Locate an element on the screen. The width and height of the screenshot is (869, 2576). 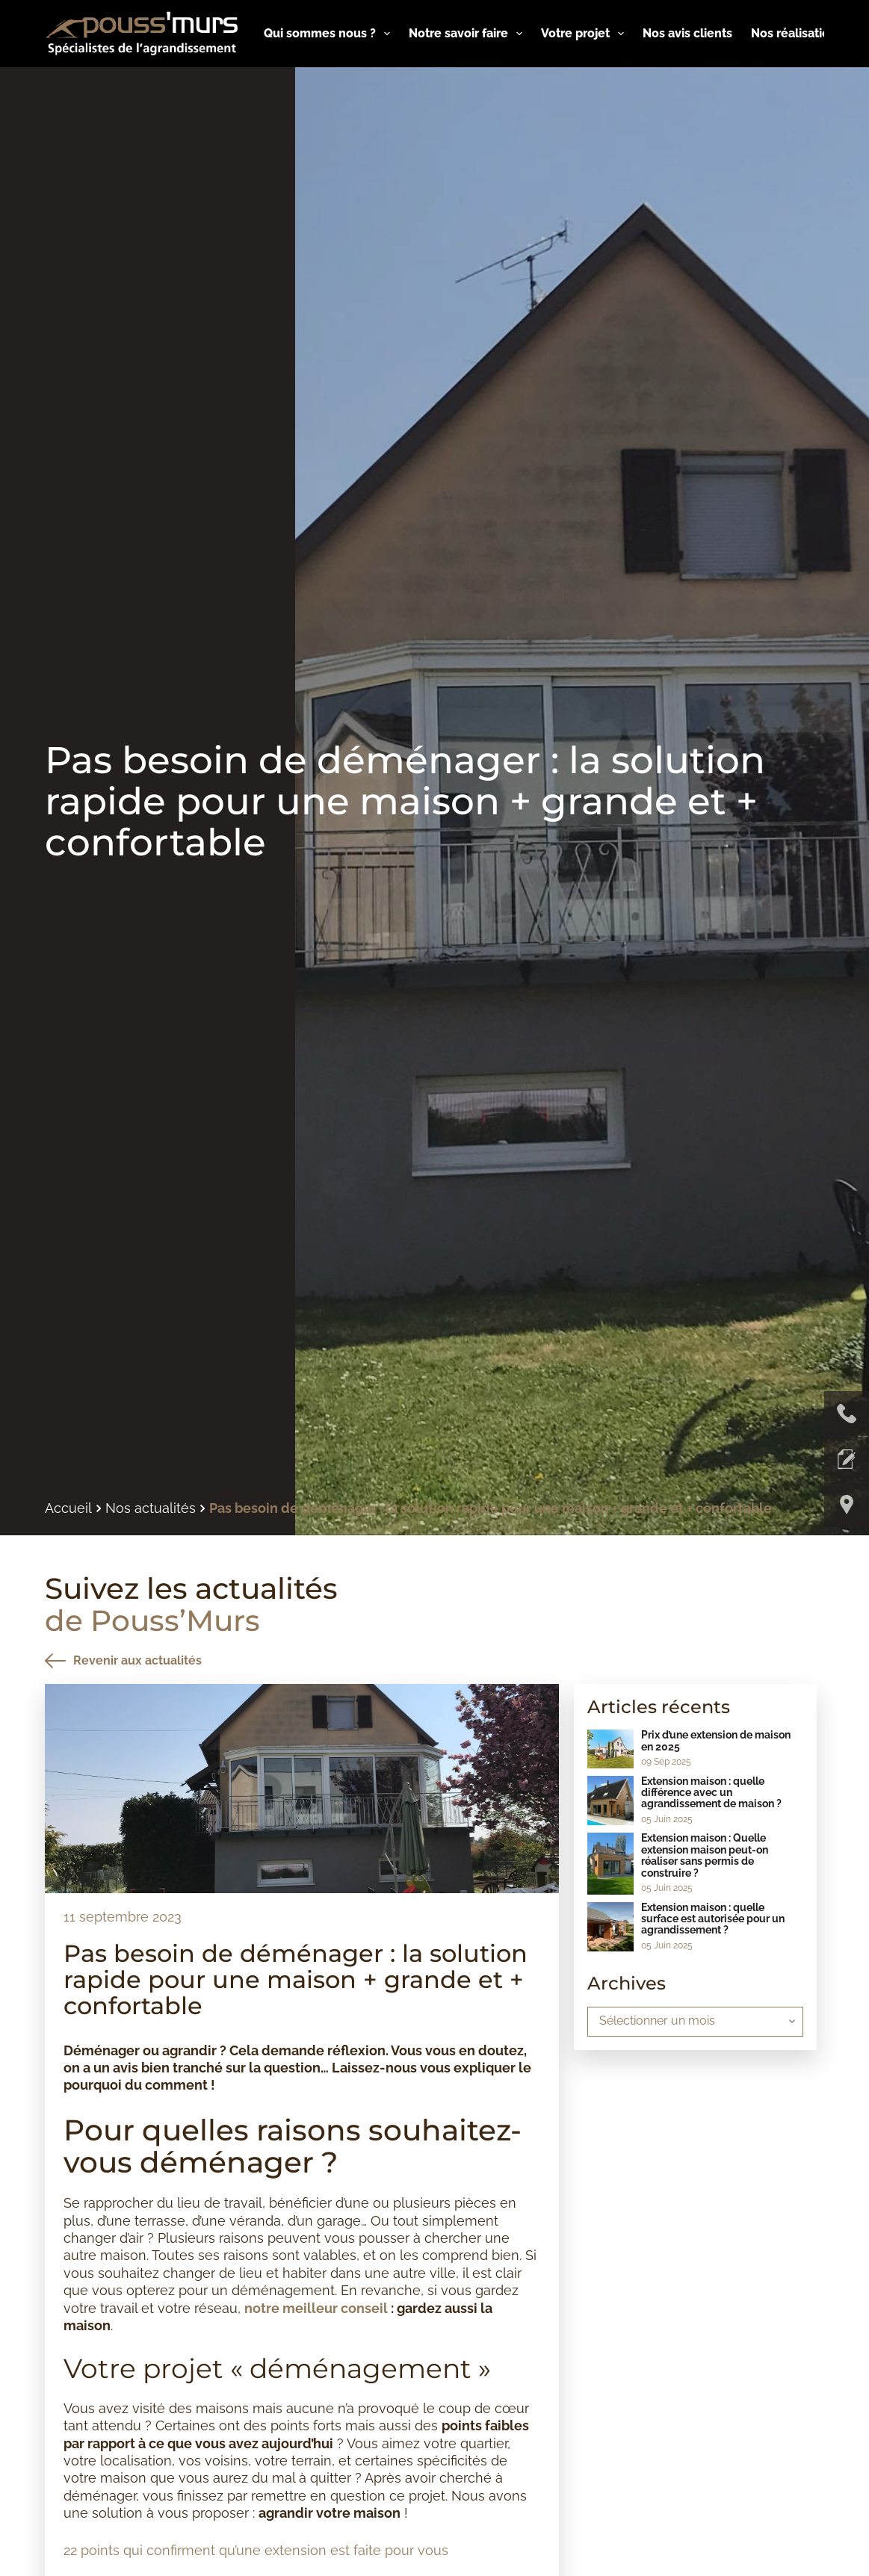
Extension maison : Quelle extension maison peut-on réaliser sans permis de construire ? is located at coordinates (704, 1855).